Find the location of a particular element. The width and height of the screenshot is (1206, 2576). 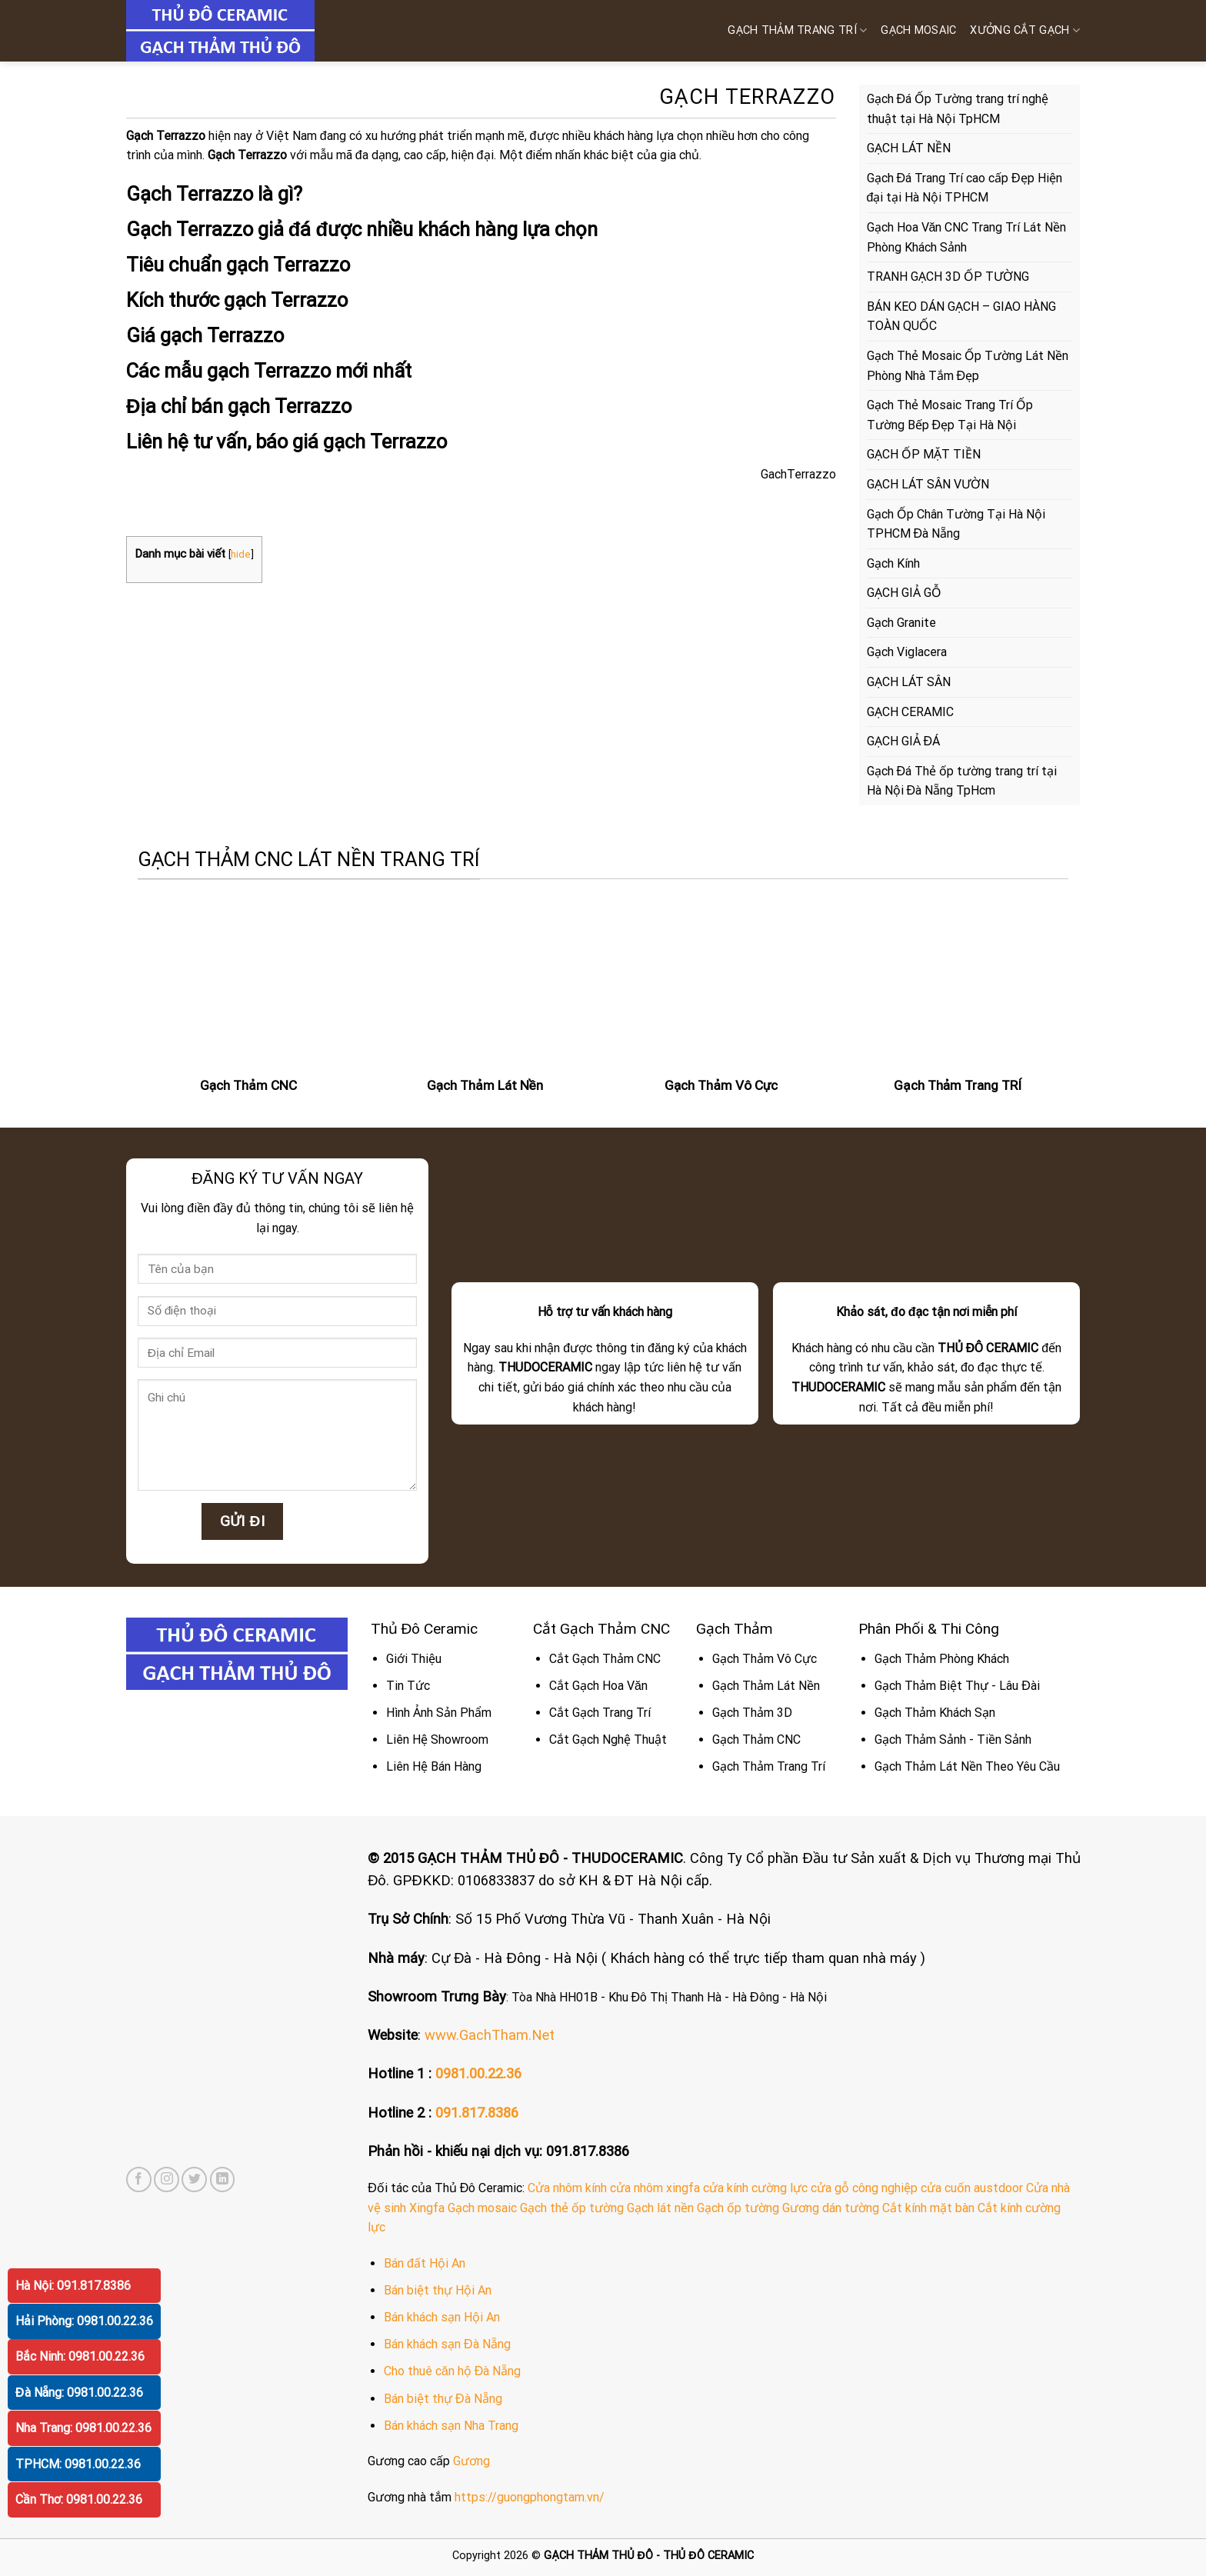

cửa cuốn austdoor is located at coordinates (972, 2188).